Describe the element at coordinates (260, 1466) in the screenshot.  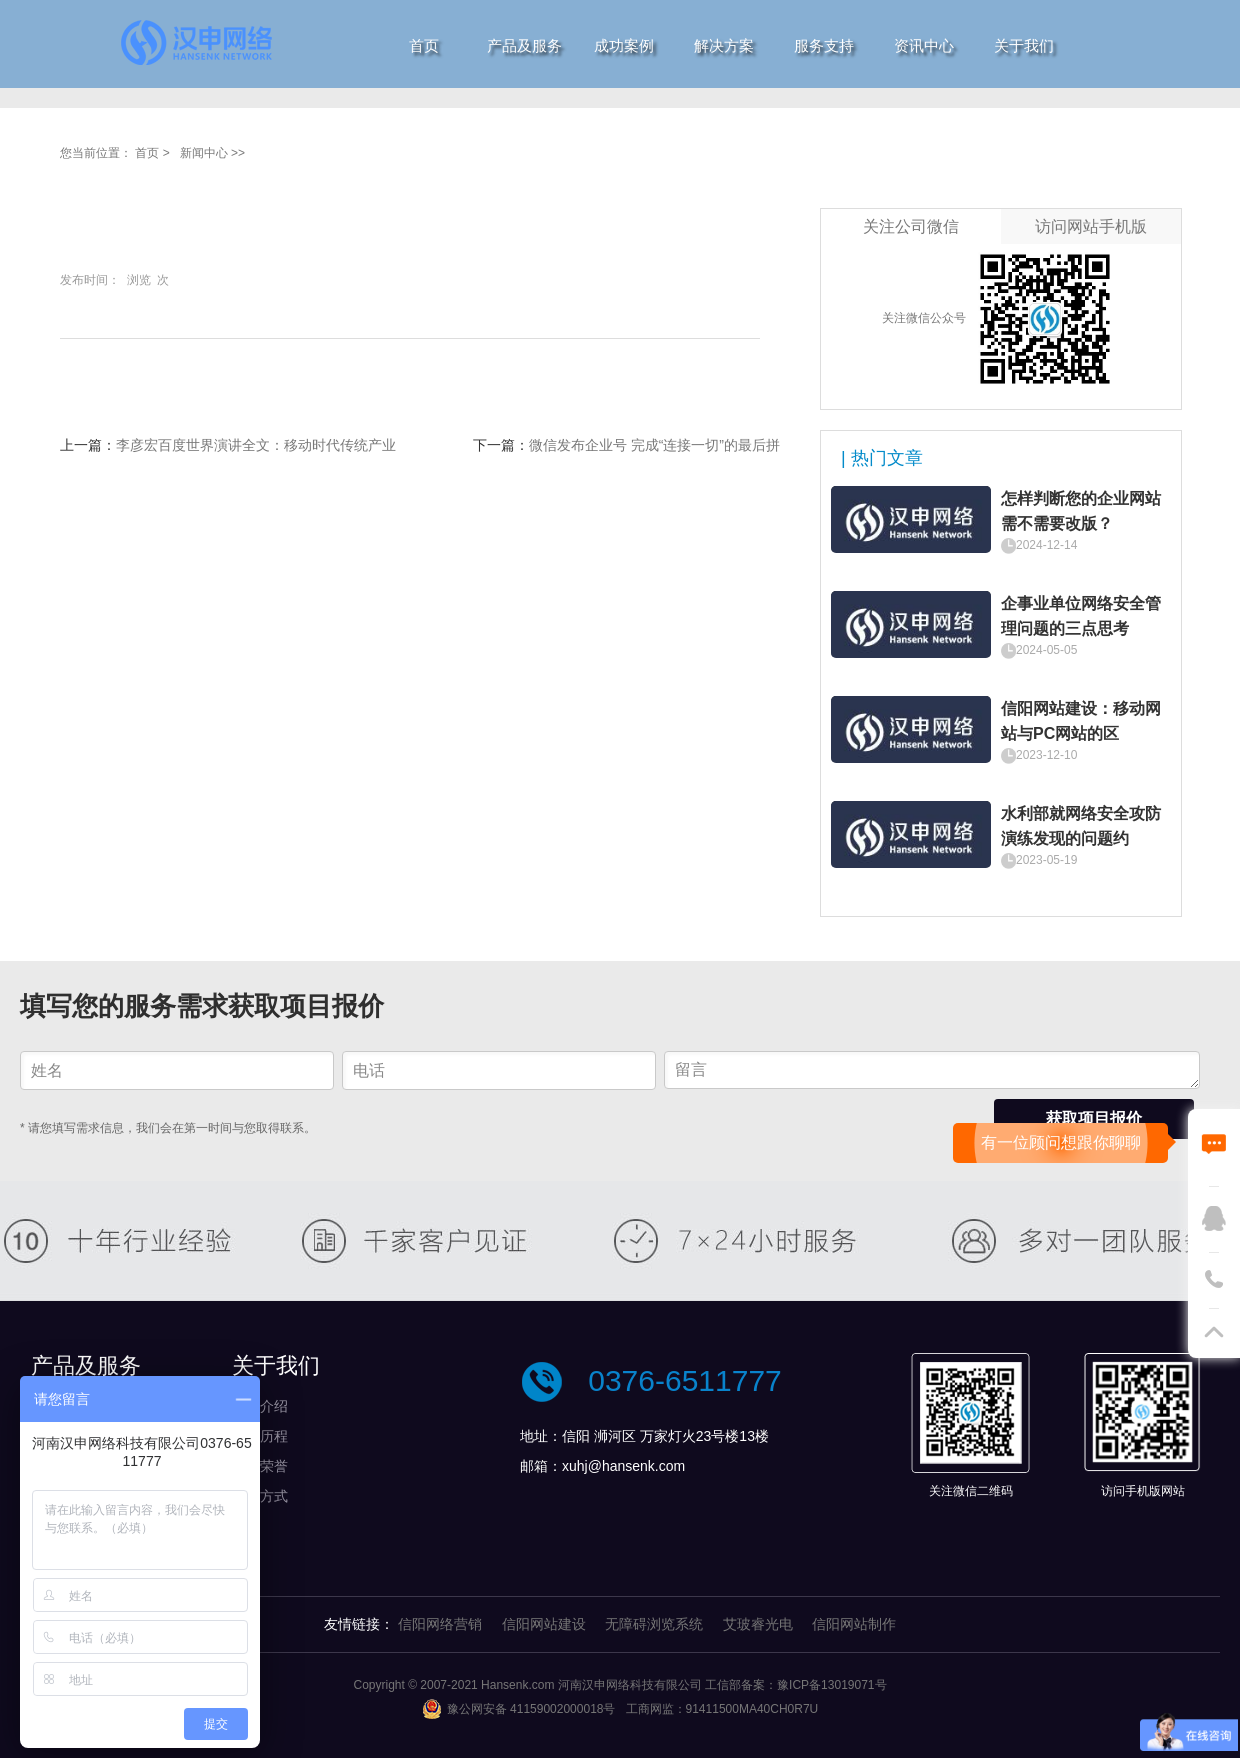
I see `资质荣誉` at that location.